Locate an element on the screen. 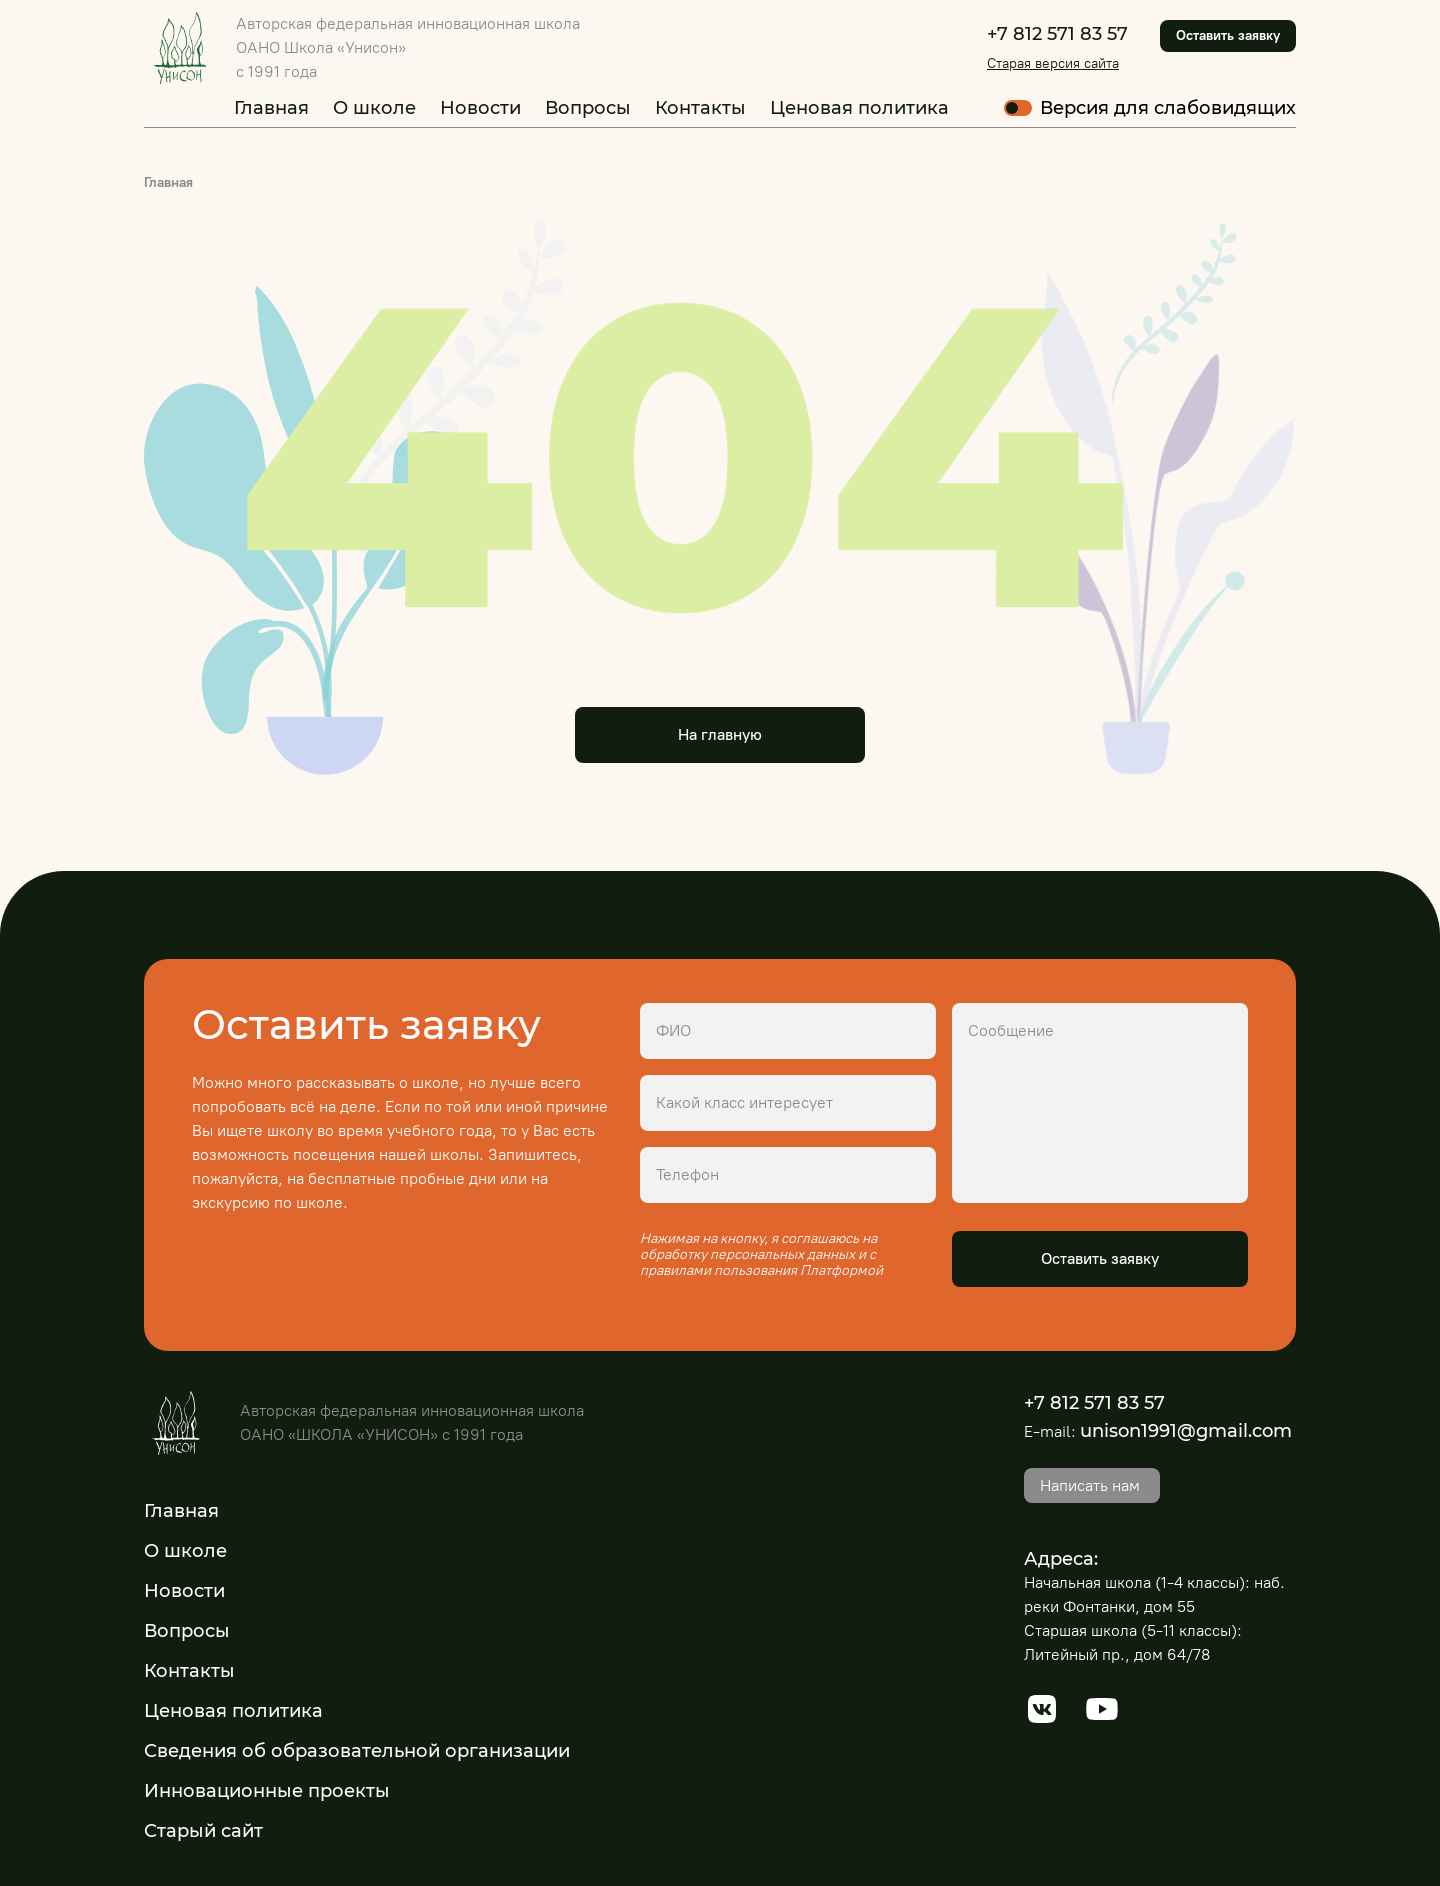 The height and width of the screenshot is (1886, 1440). Написать нам is located at coordinates (1090, 1485).